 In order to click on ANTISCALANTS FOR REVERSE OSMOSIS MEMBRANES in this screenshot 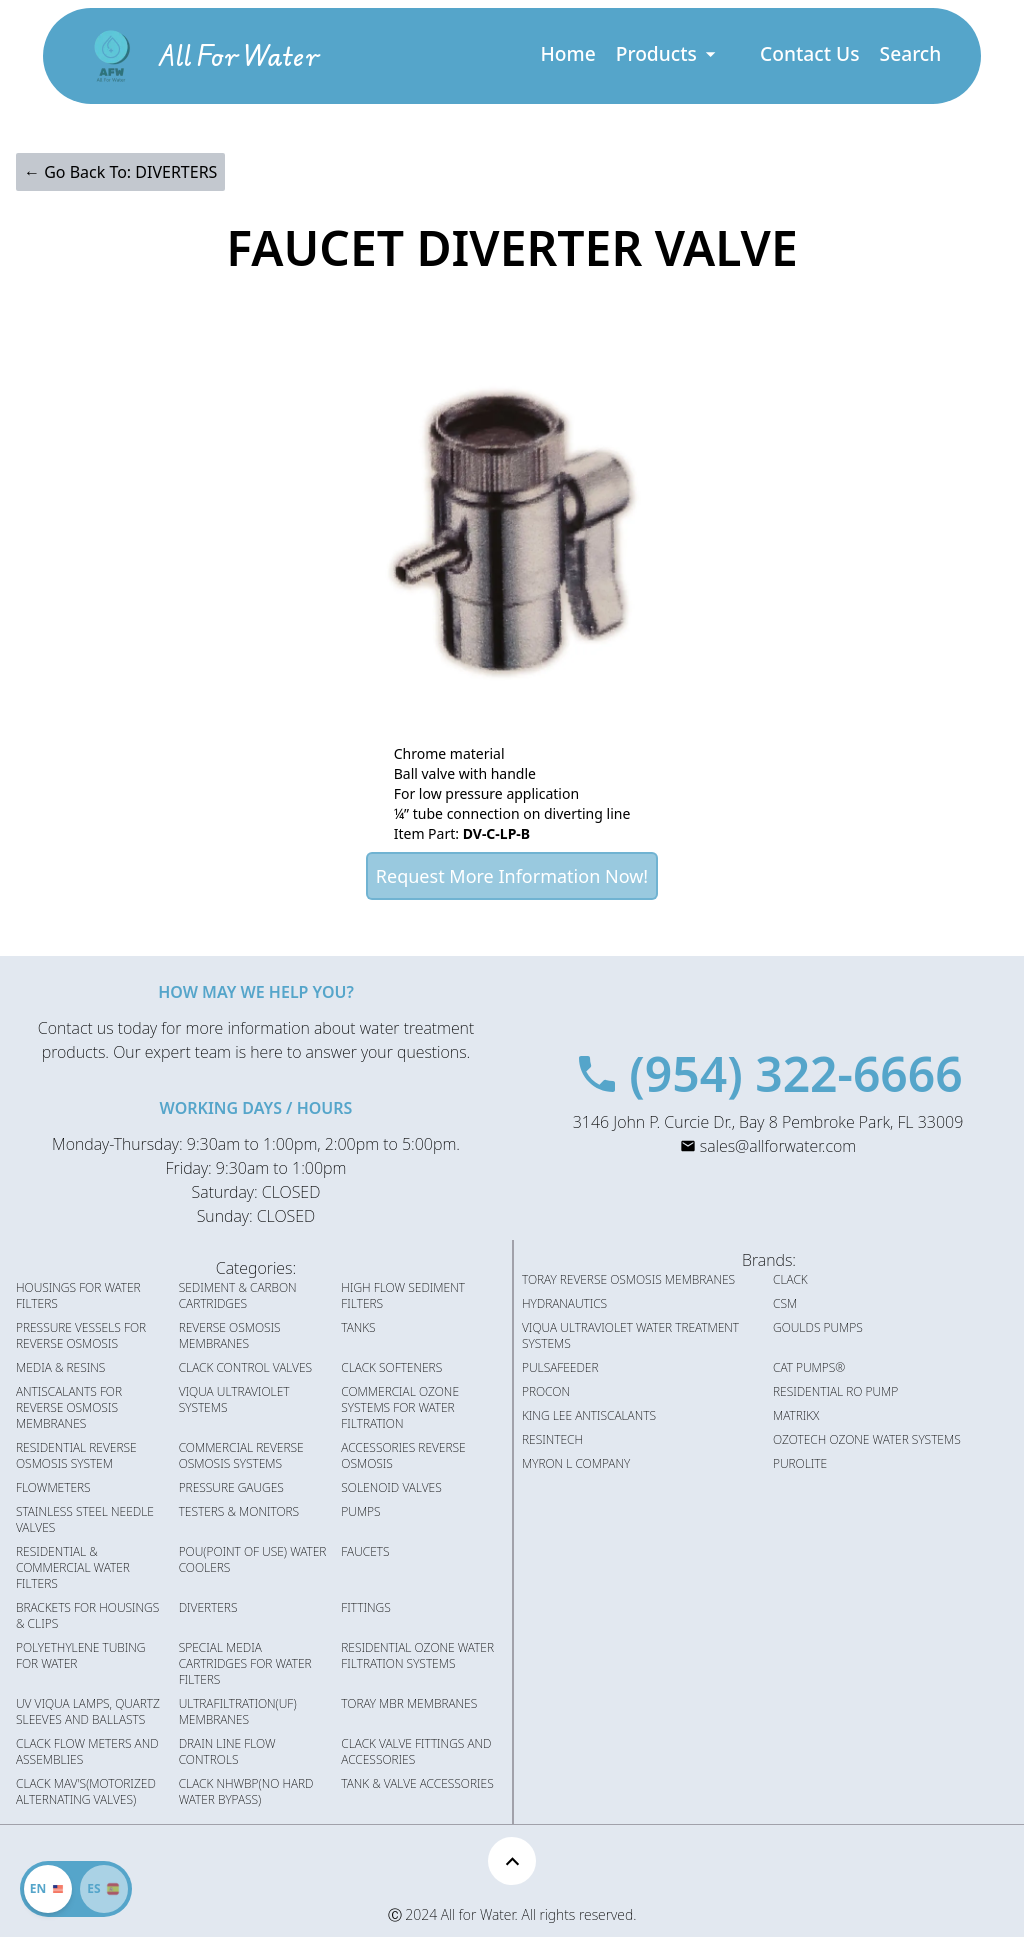, I will do `click(69, 1408)`.